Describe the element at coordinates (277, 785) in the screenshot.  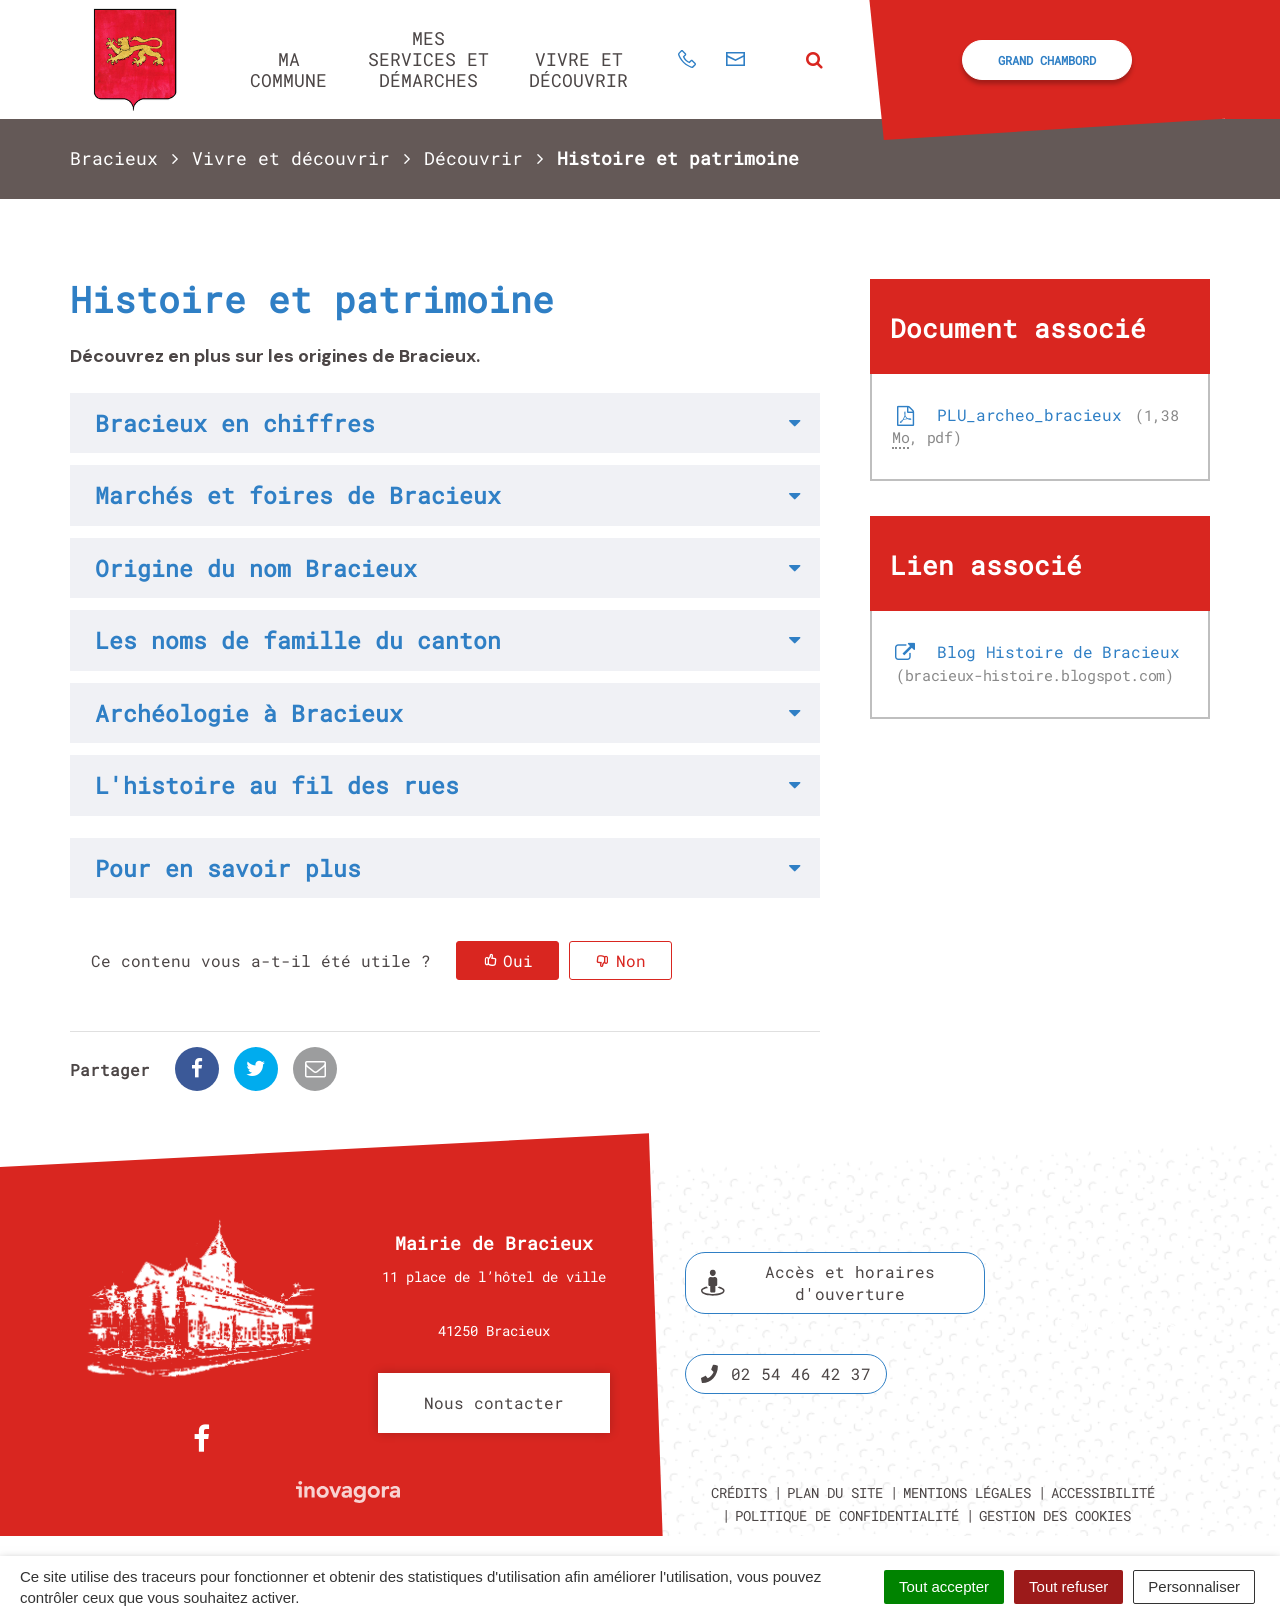
I see `L'histoire au fil des rues` at that location.